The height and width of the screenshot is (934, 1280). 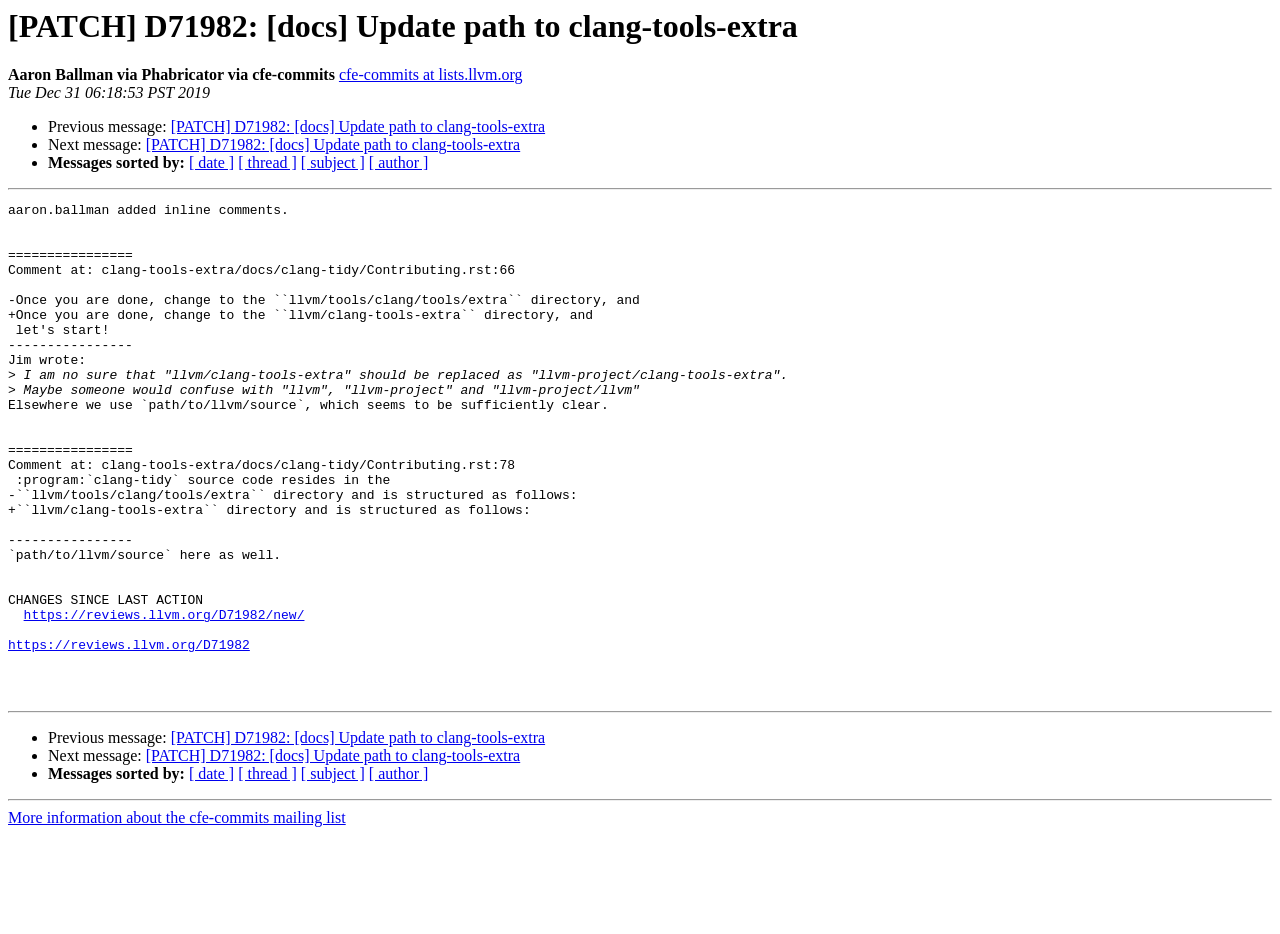 What do you see at coordinates (177, 916) in the screenshot?
I see `More information about the cfe-commits mailing list` at bounding box center [177, 916].